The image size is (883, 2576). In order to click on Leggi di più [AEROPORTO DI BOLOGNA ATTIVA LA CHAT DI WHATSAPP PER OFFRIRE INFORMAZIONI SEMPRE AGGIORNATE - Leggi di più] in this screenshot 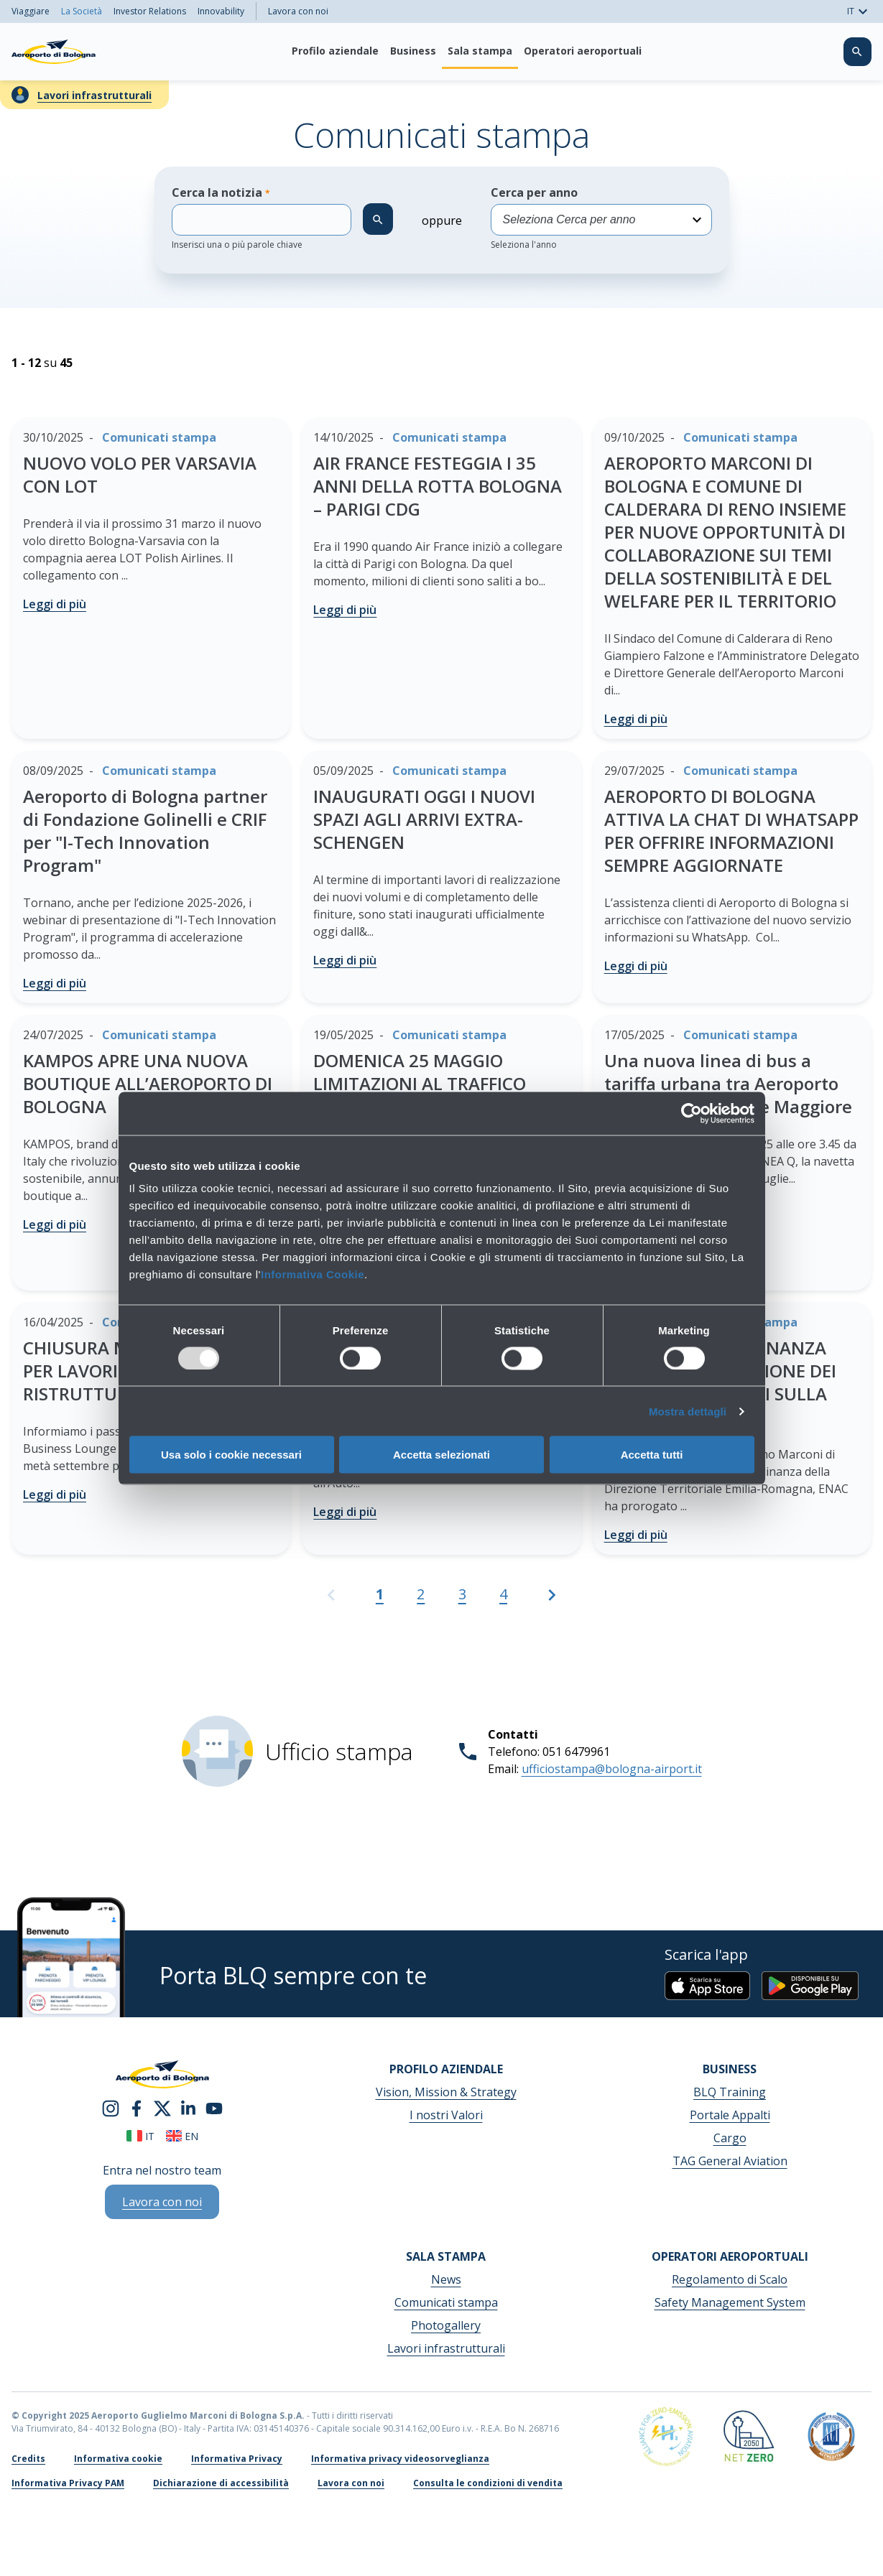, I will do `click(635, 966)`.